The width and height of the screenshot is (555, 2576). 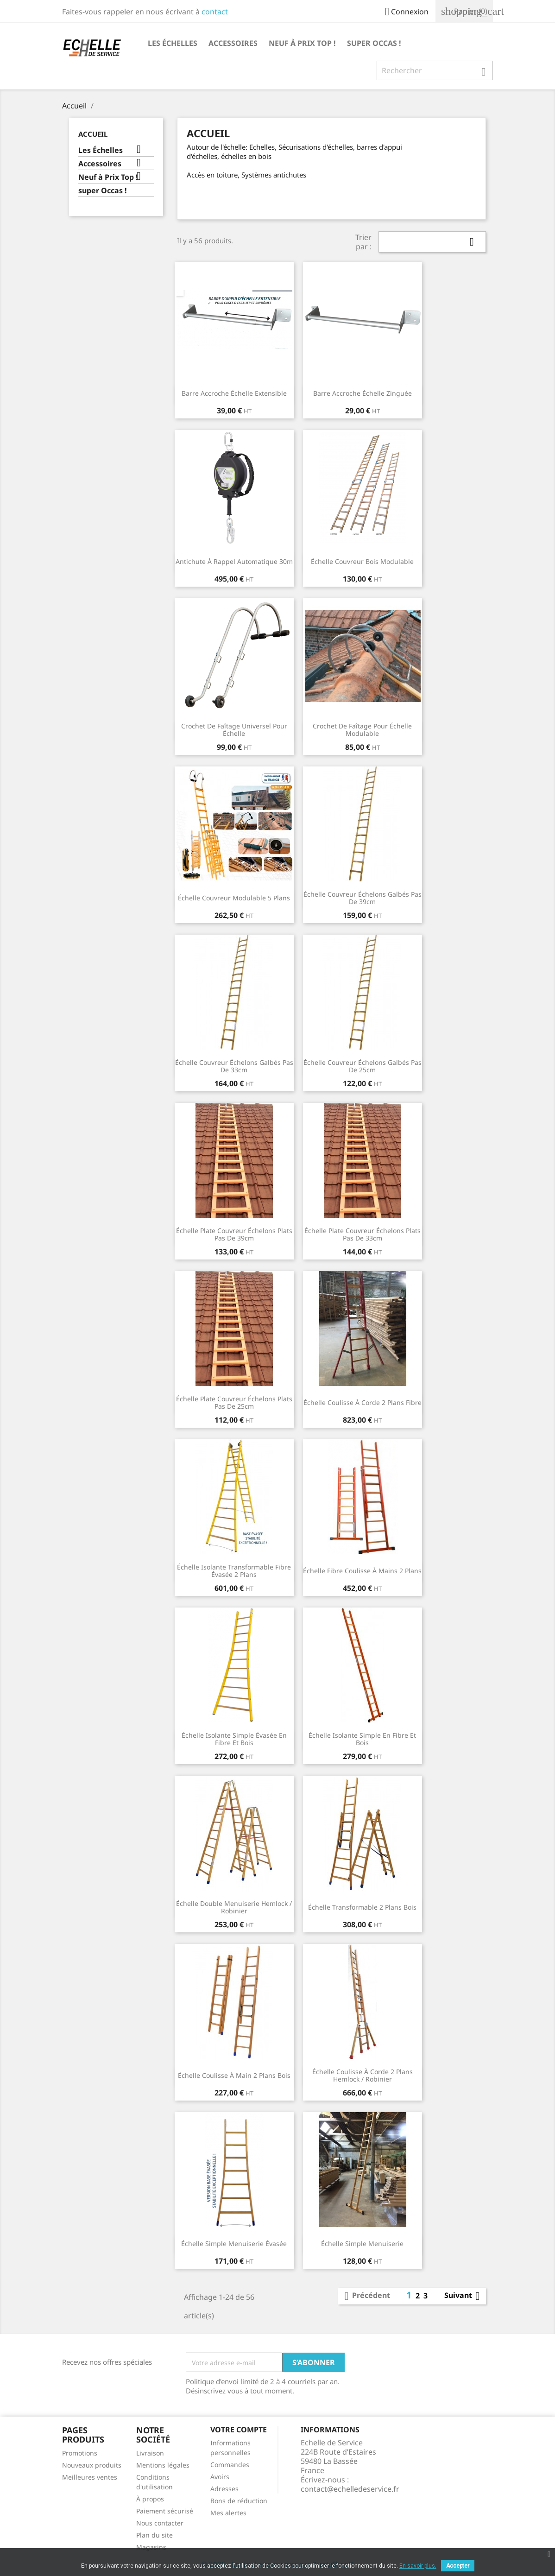 What do you see at coordinates (362, 2243) in the screenshot?
I see `Échelle simple menuiserie` at bounding box center [362, 2243].